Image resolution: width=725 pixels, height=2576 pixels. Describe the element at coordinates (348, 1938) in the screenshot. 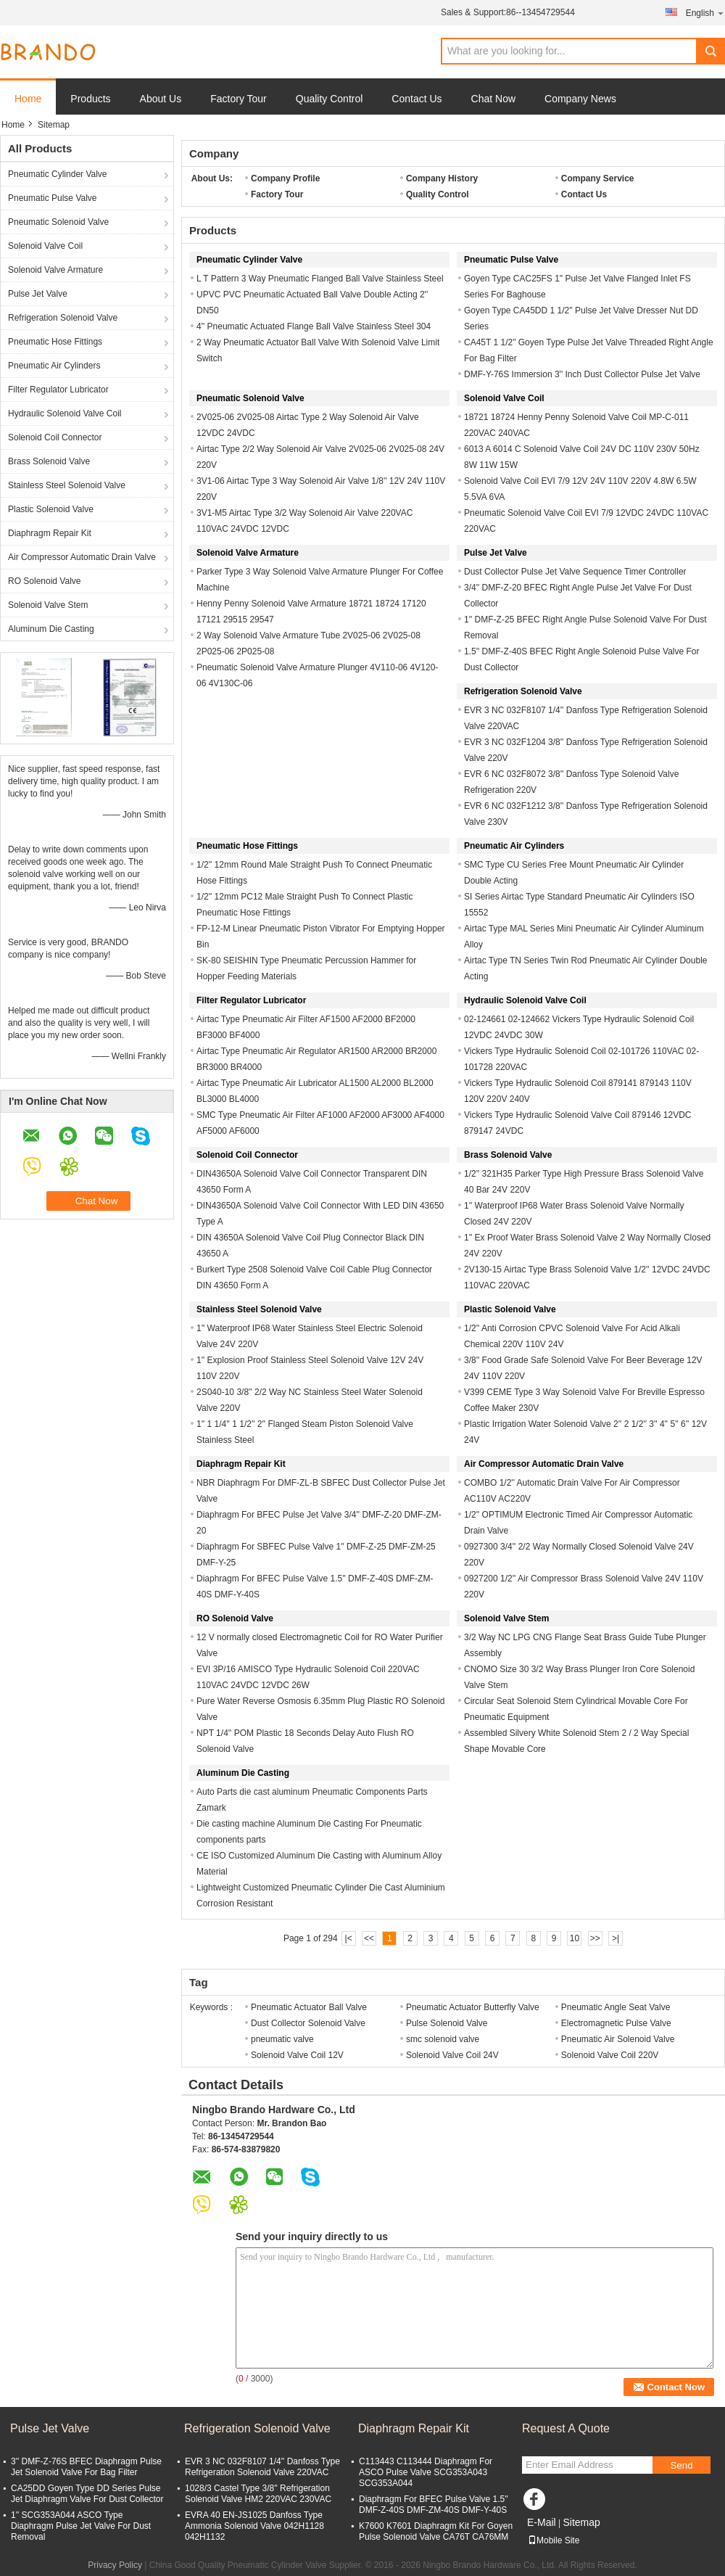

I see `|<` at that location.